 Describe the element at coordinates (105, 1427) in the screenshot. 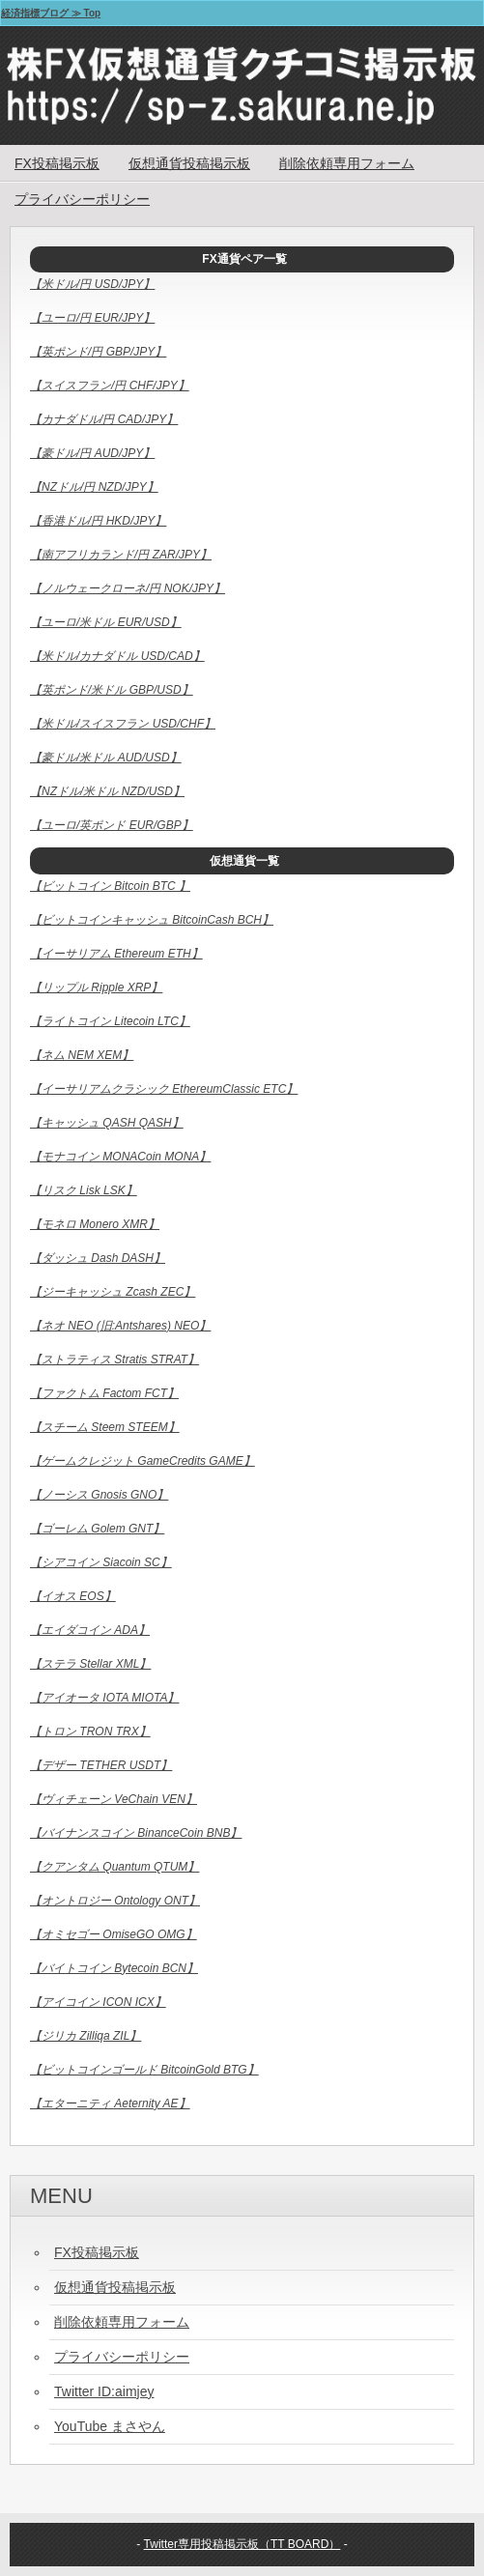

I see `【スチーム Steem STEEM】` at that location.